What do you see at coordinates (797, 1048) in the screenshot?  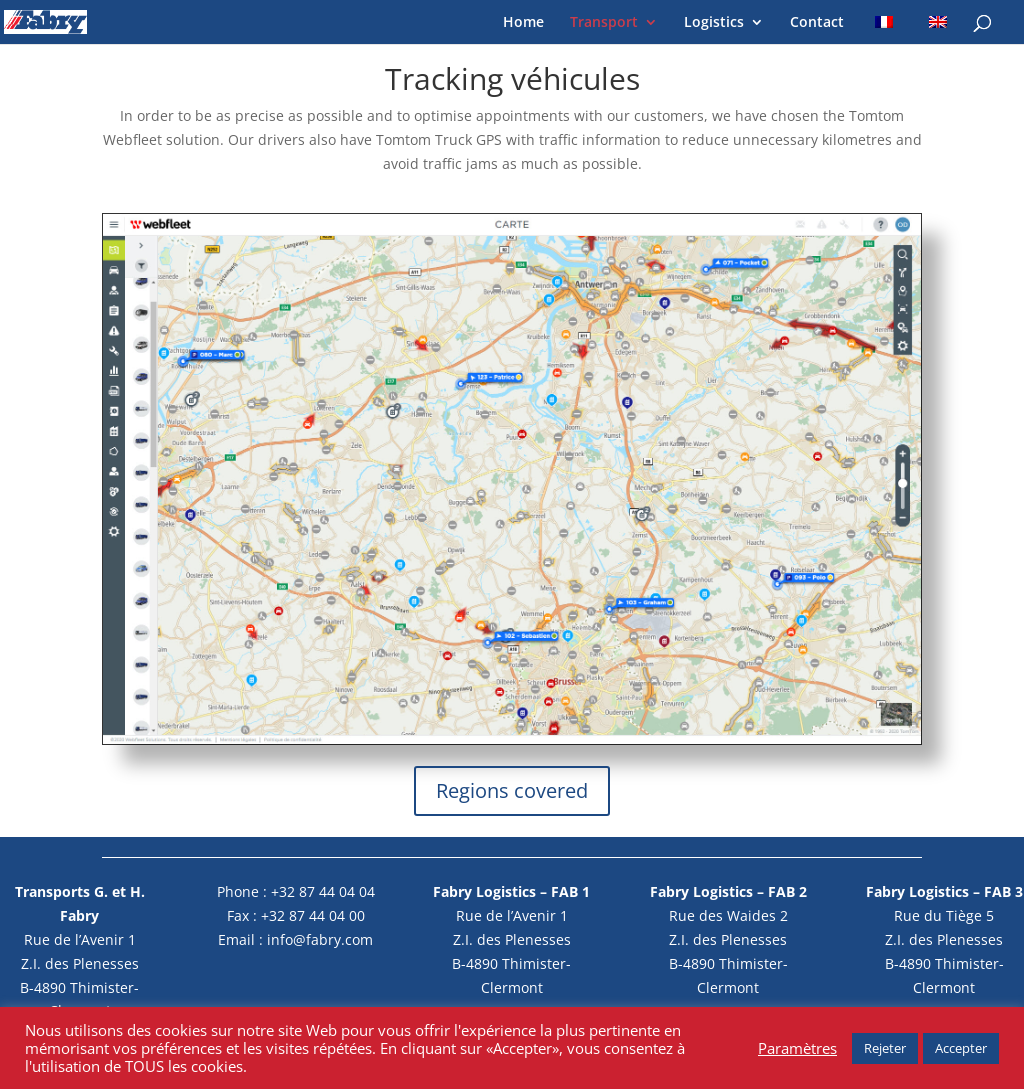 I see `Paramètres [button]` at bounding box center [797, 1048].